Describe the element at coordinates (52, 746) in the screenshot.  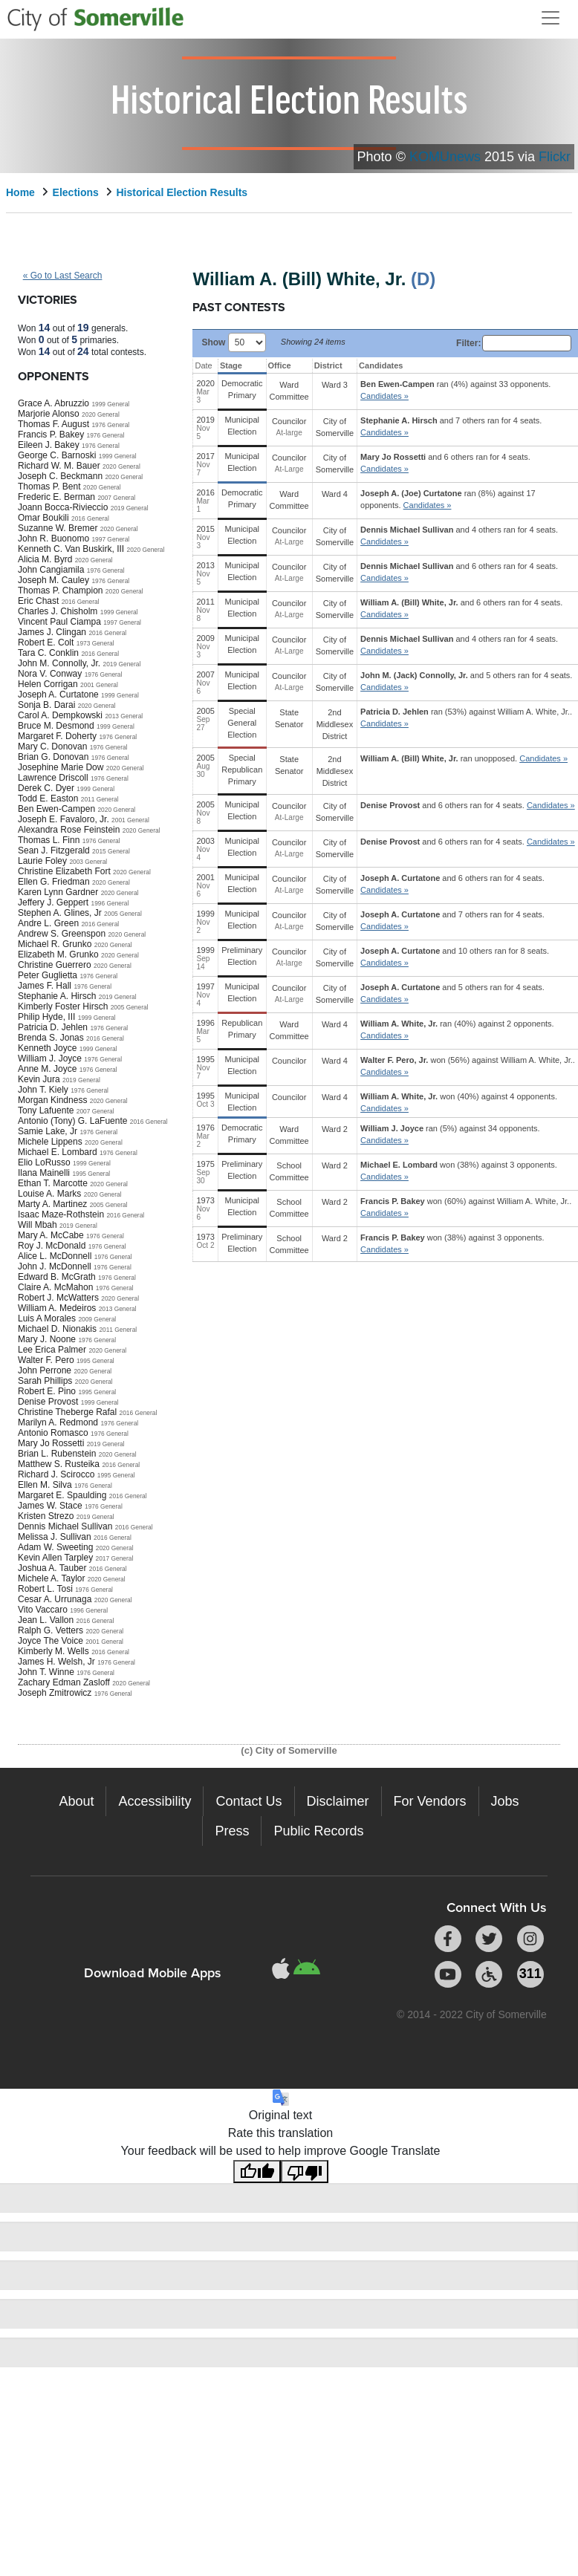
I see `Mary C. Donovan` at that location.